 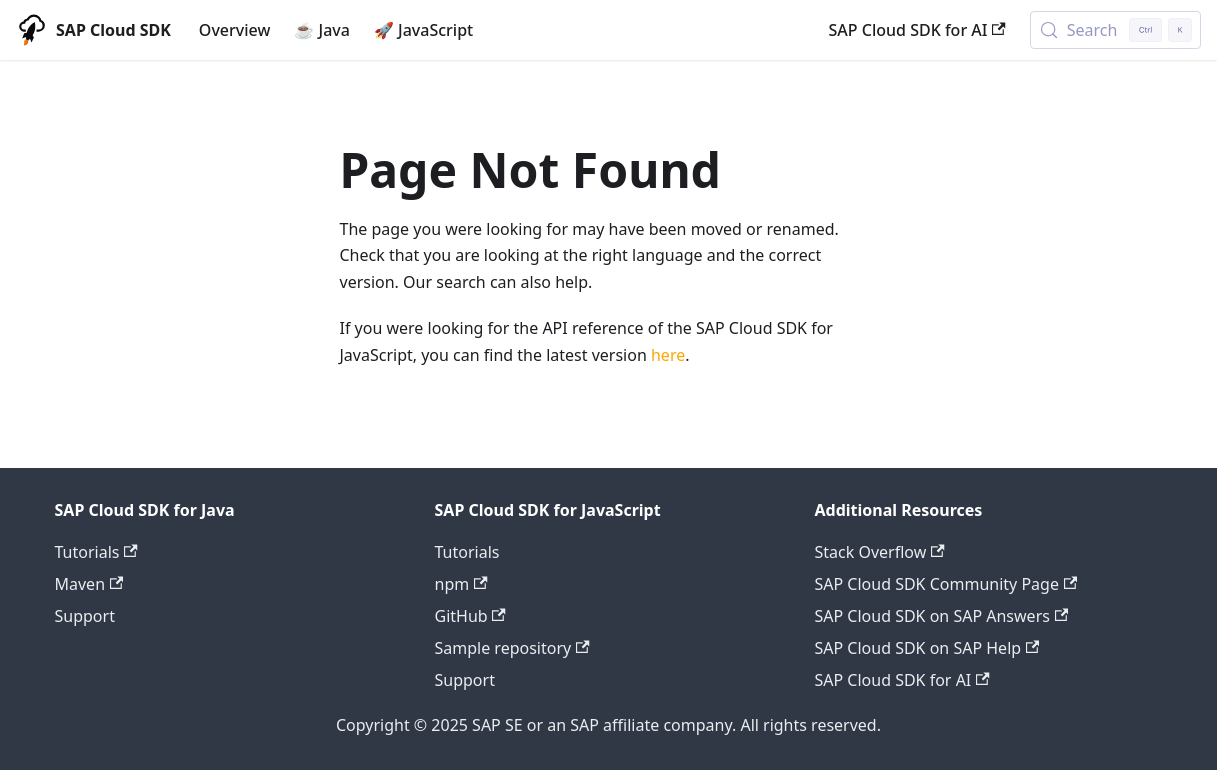 What do you see at coordinates (1115, 30) in the screenshot?
I see `[Search (Control+k)]` at bounding box center [1115, 30].